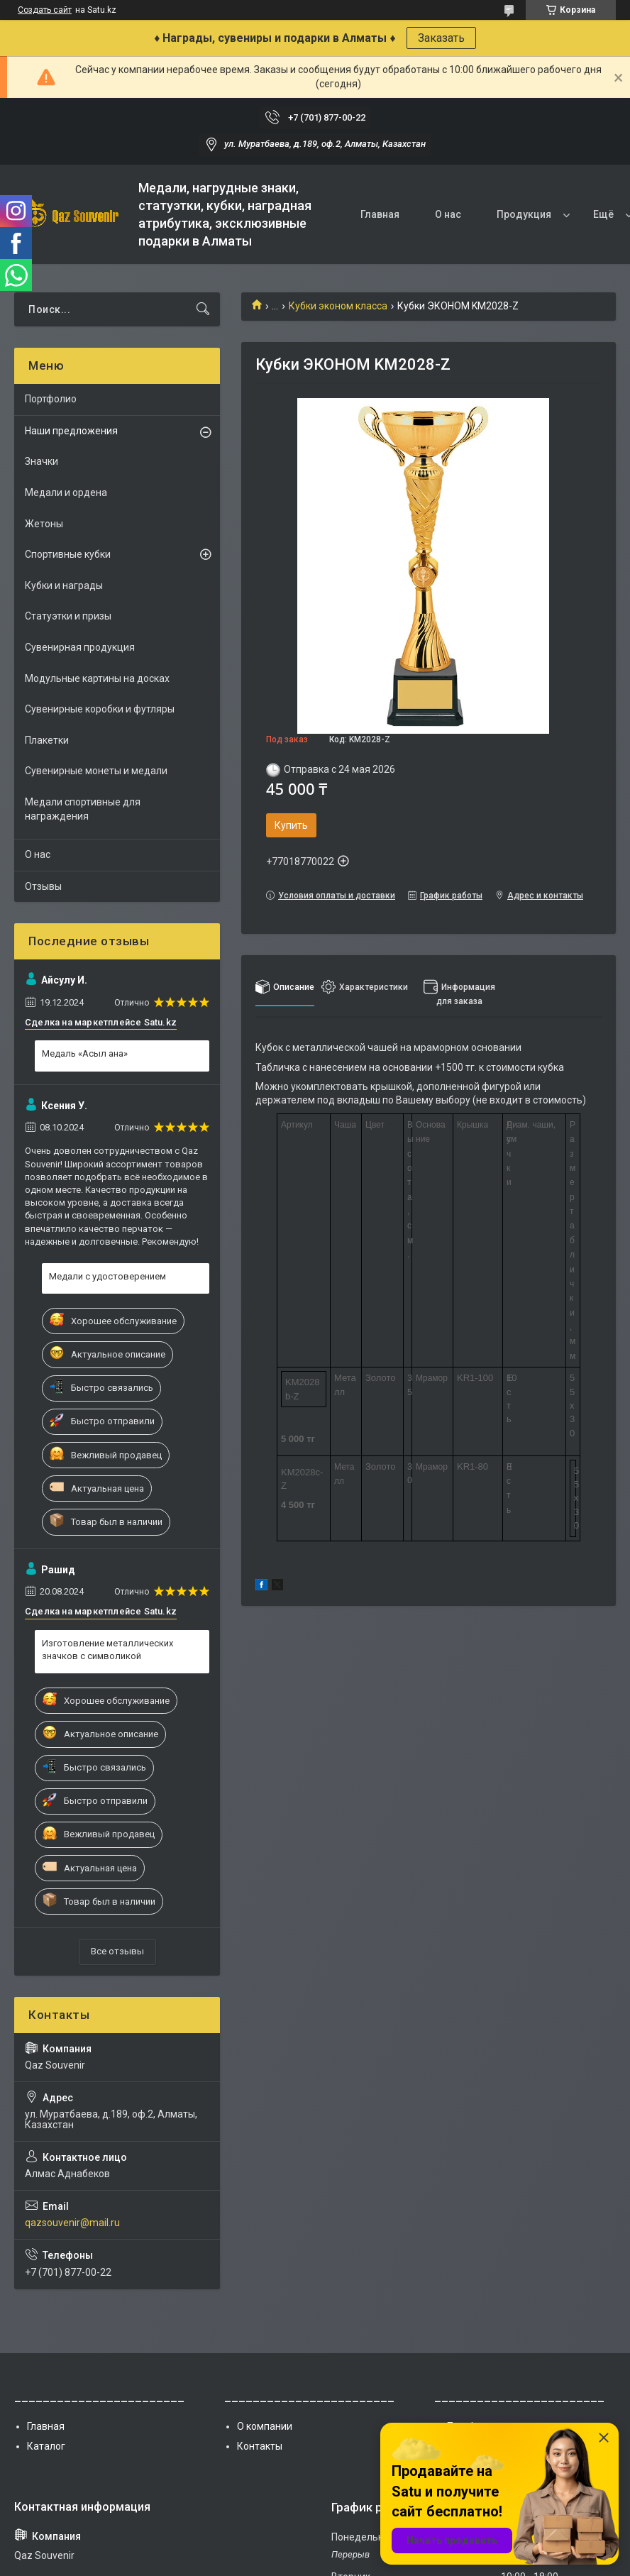  I want to click on Создать сайт, so click(45, 10).